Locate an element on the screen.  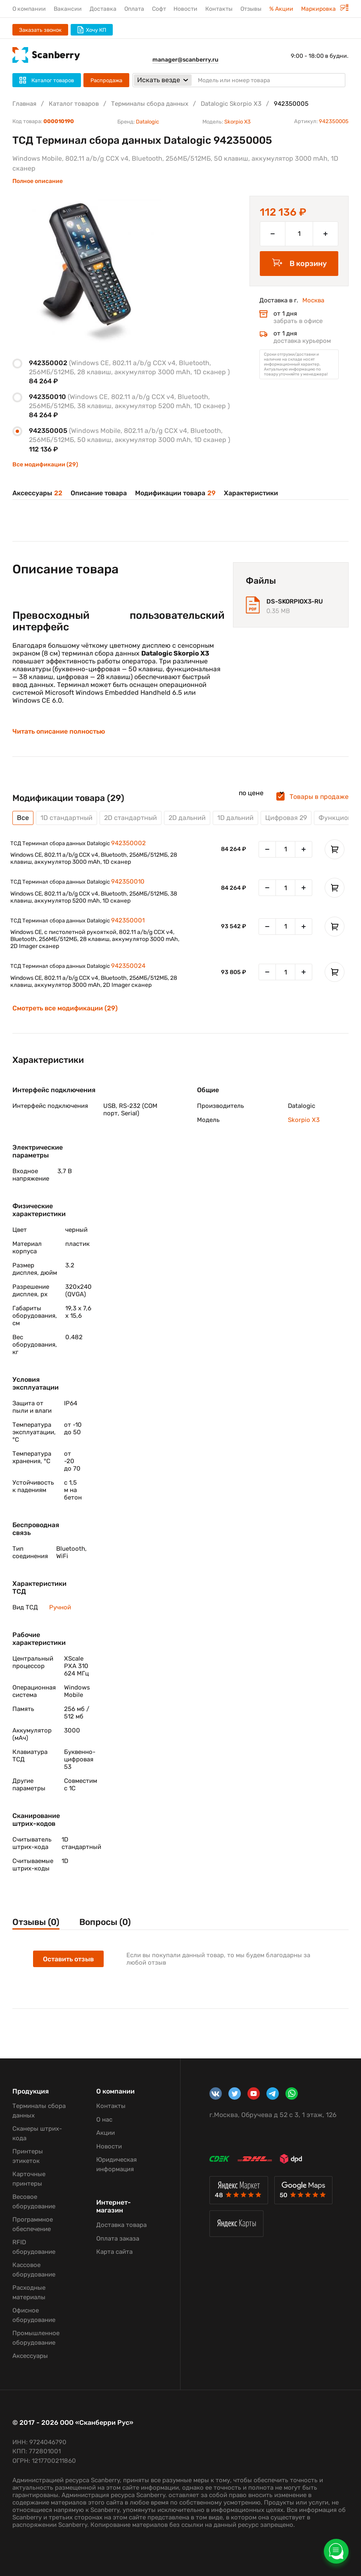
Отзывы is located at coordinates (250, 8).